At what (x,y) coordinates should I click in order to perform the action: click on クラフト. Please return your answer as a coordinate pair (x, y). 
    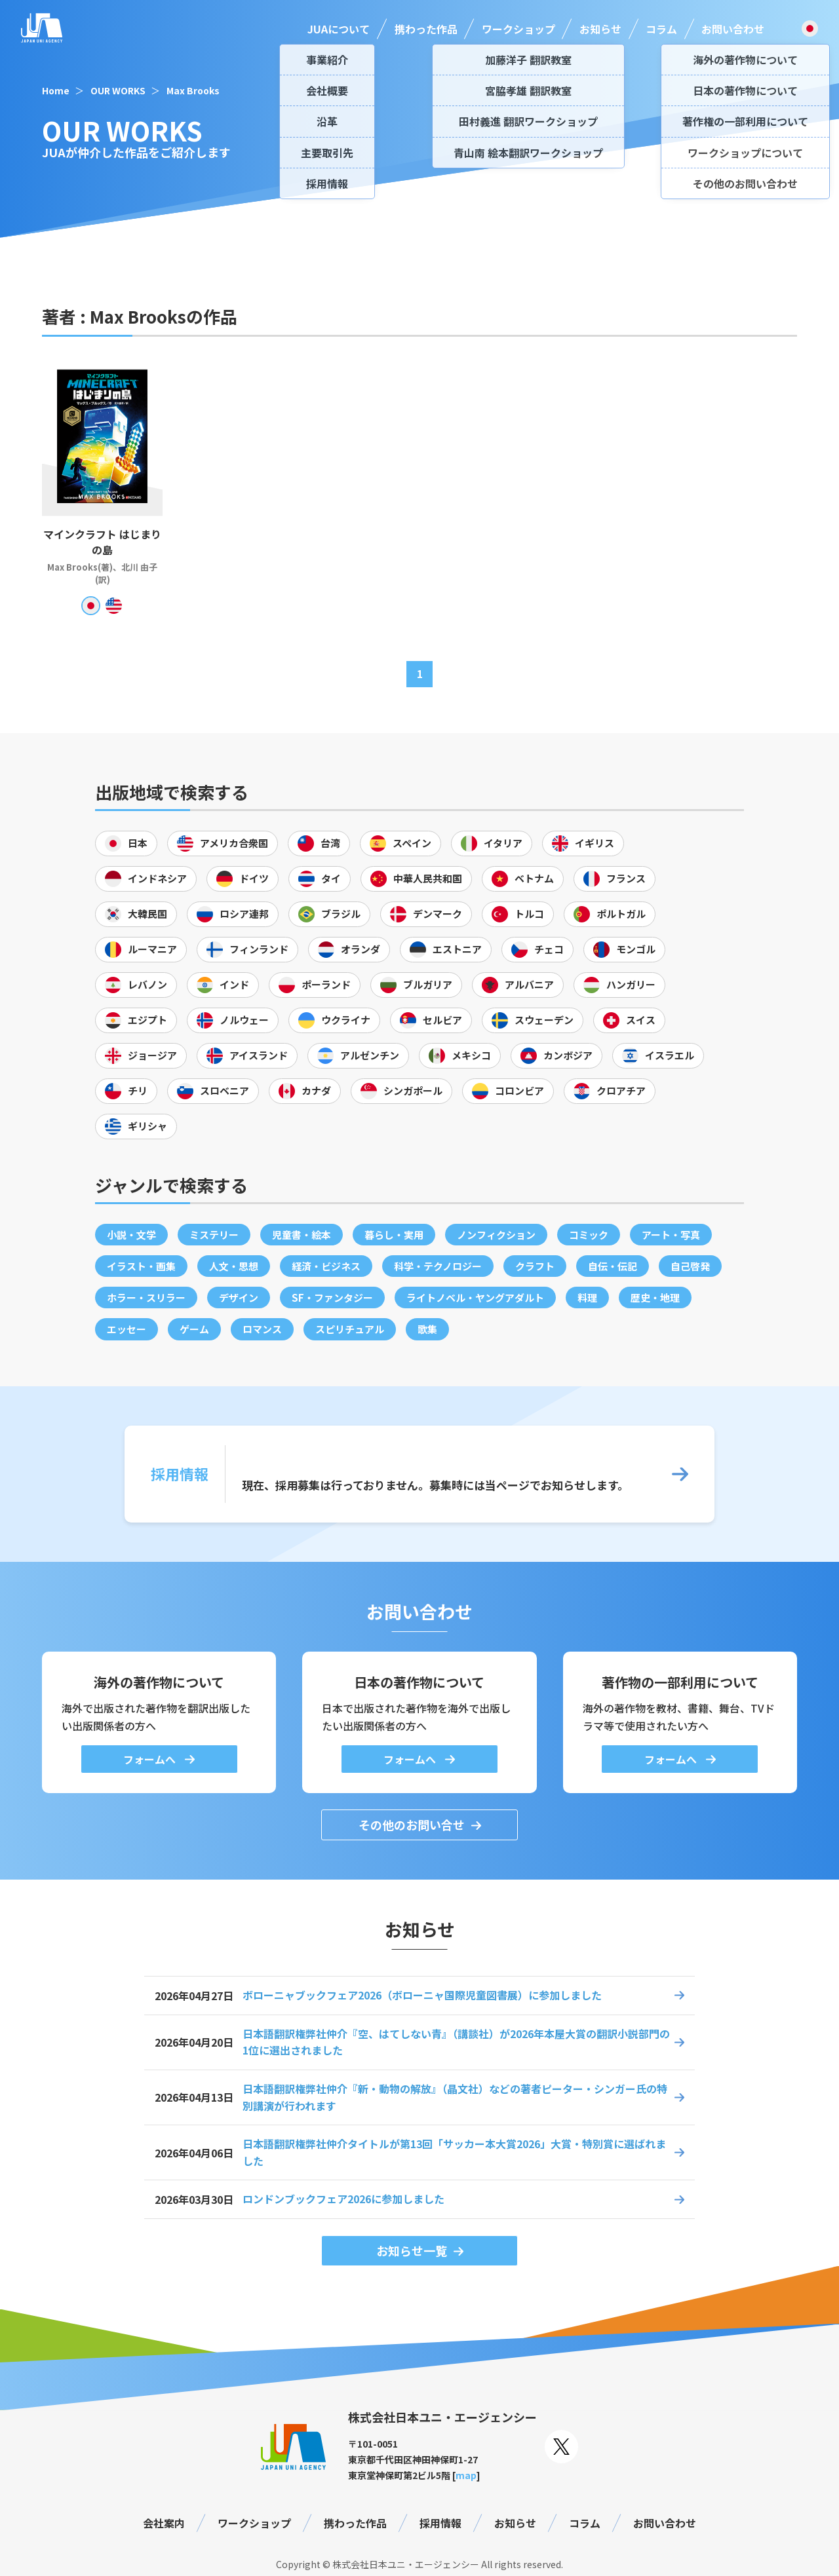
    Looking at the image, I should click on (535, 1266).